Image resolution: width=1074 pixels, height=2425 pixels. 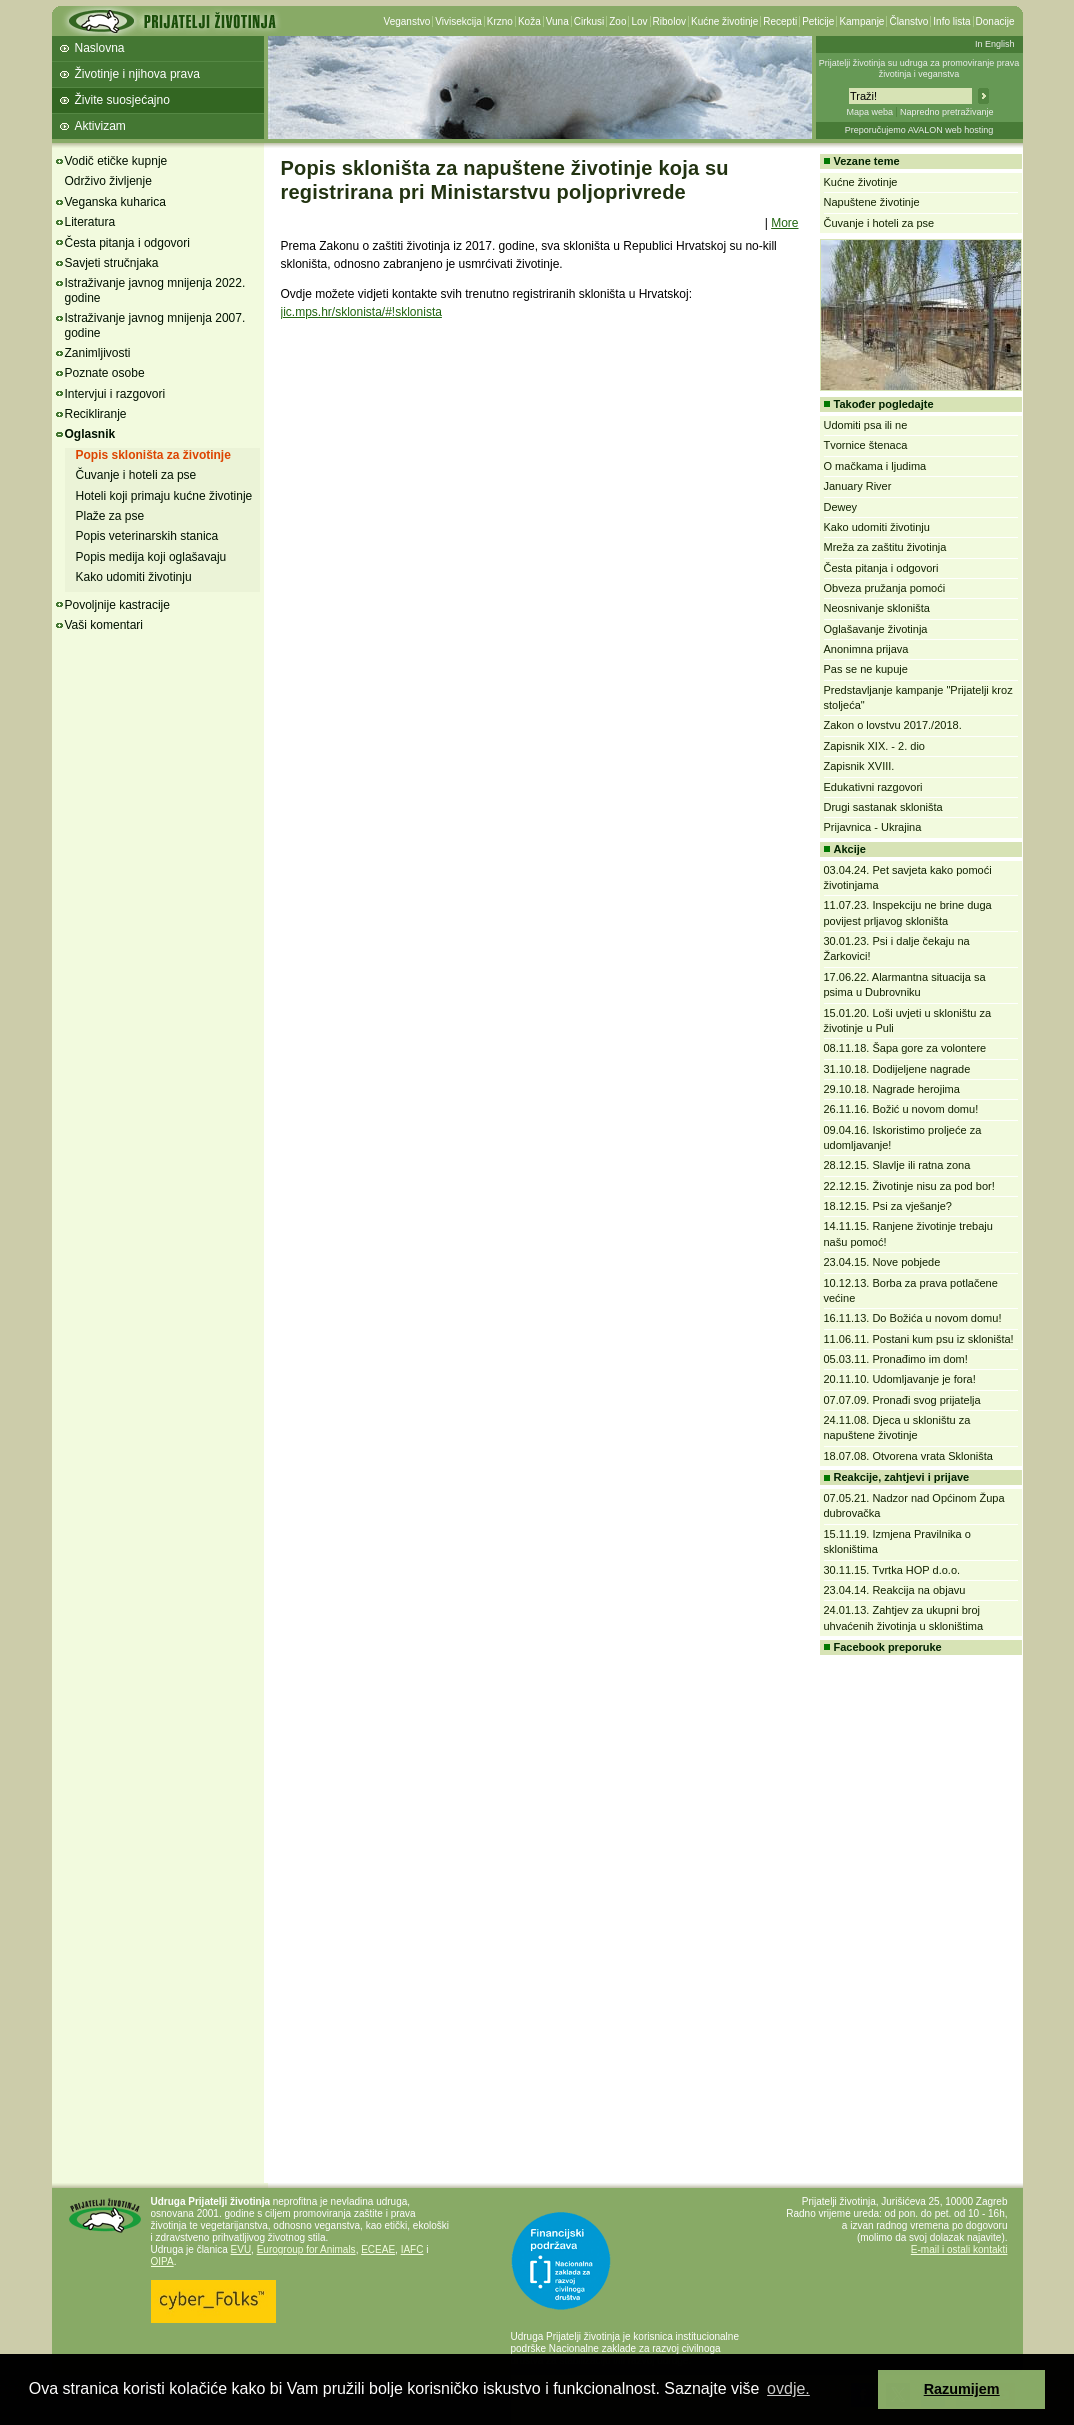 I want to click on In English, so click(x=995, y=44).